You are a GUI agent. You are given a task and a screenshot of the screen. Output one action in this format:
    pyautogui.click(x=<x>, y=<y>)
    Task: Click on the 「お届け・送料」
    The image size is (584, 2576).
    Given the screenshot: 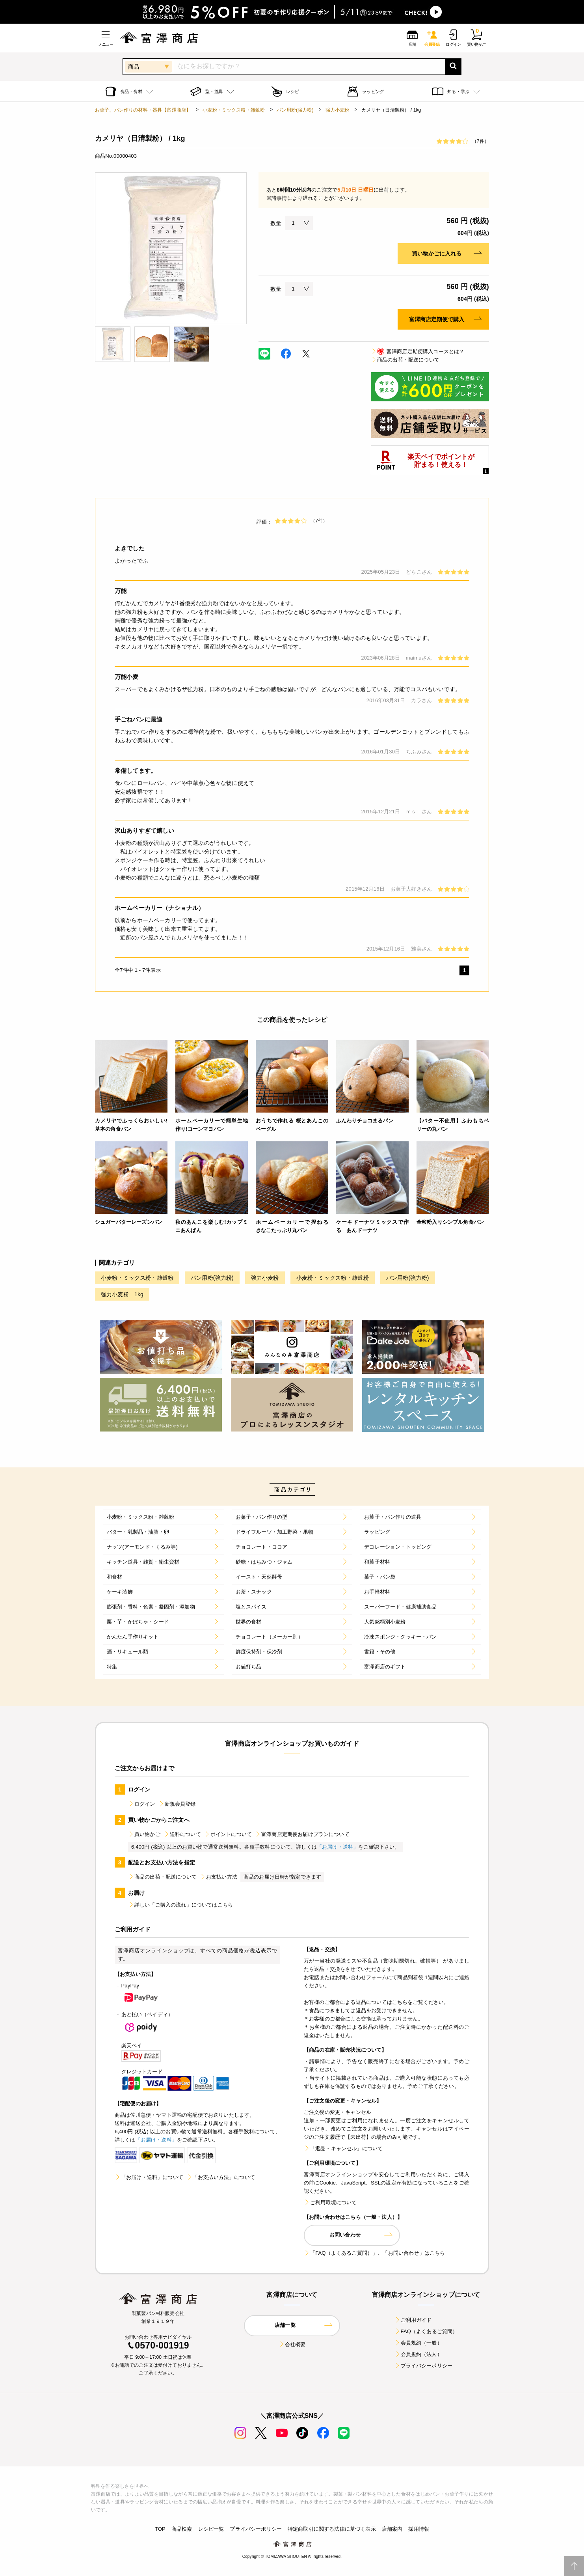 What is the action you would take?
    pyautogui.click(x=337, y=1847)
    